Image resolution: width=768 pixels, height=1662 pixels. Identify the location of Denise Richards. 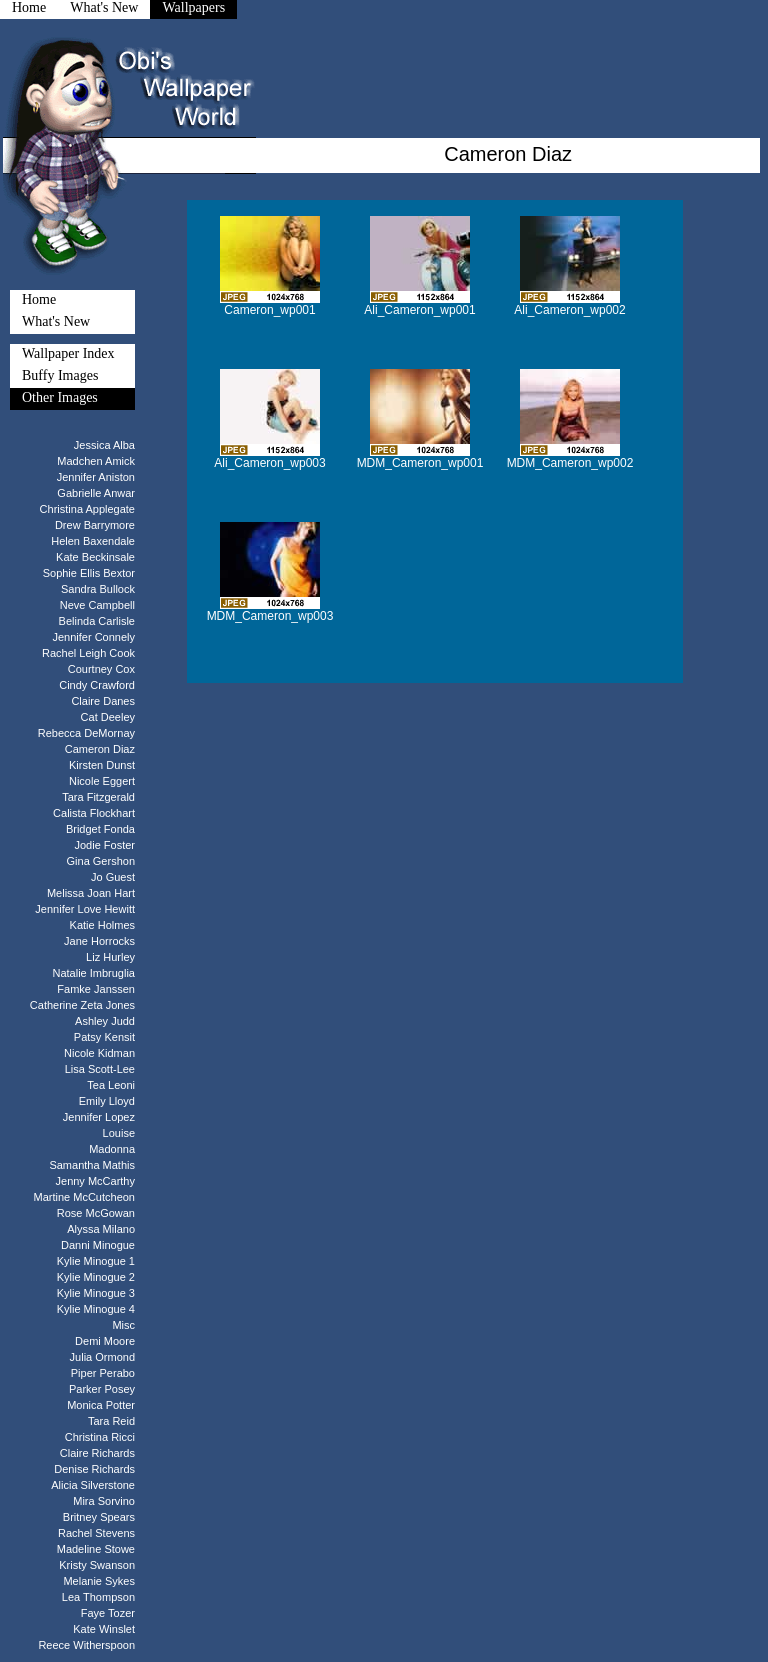
(94, 1469).